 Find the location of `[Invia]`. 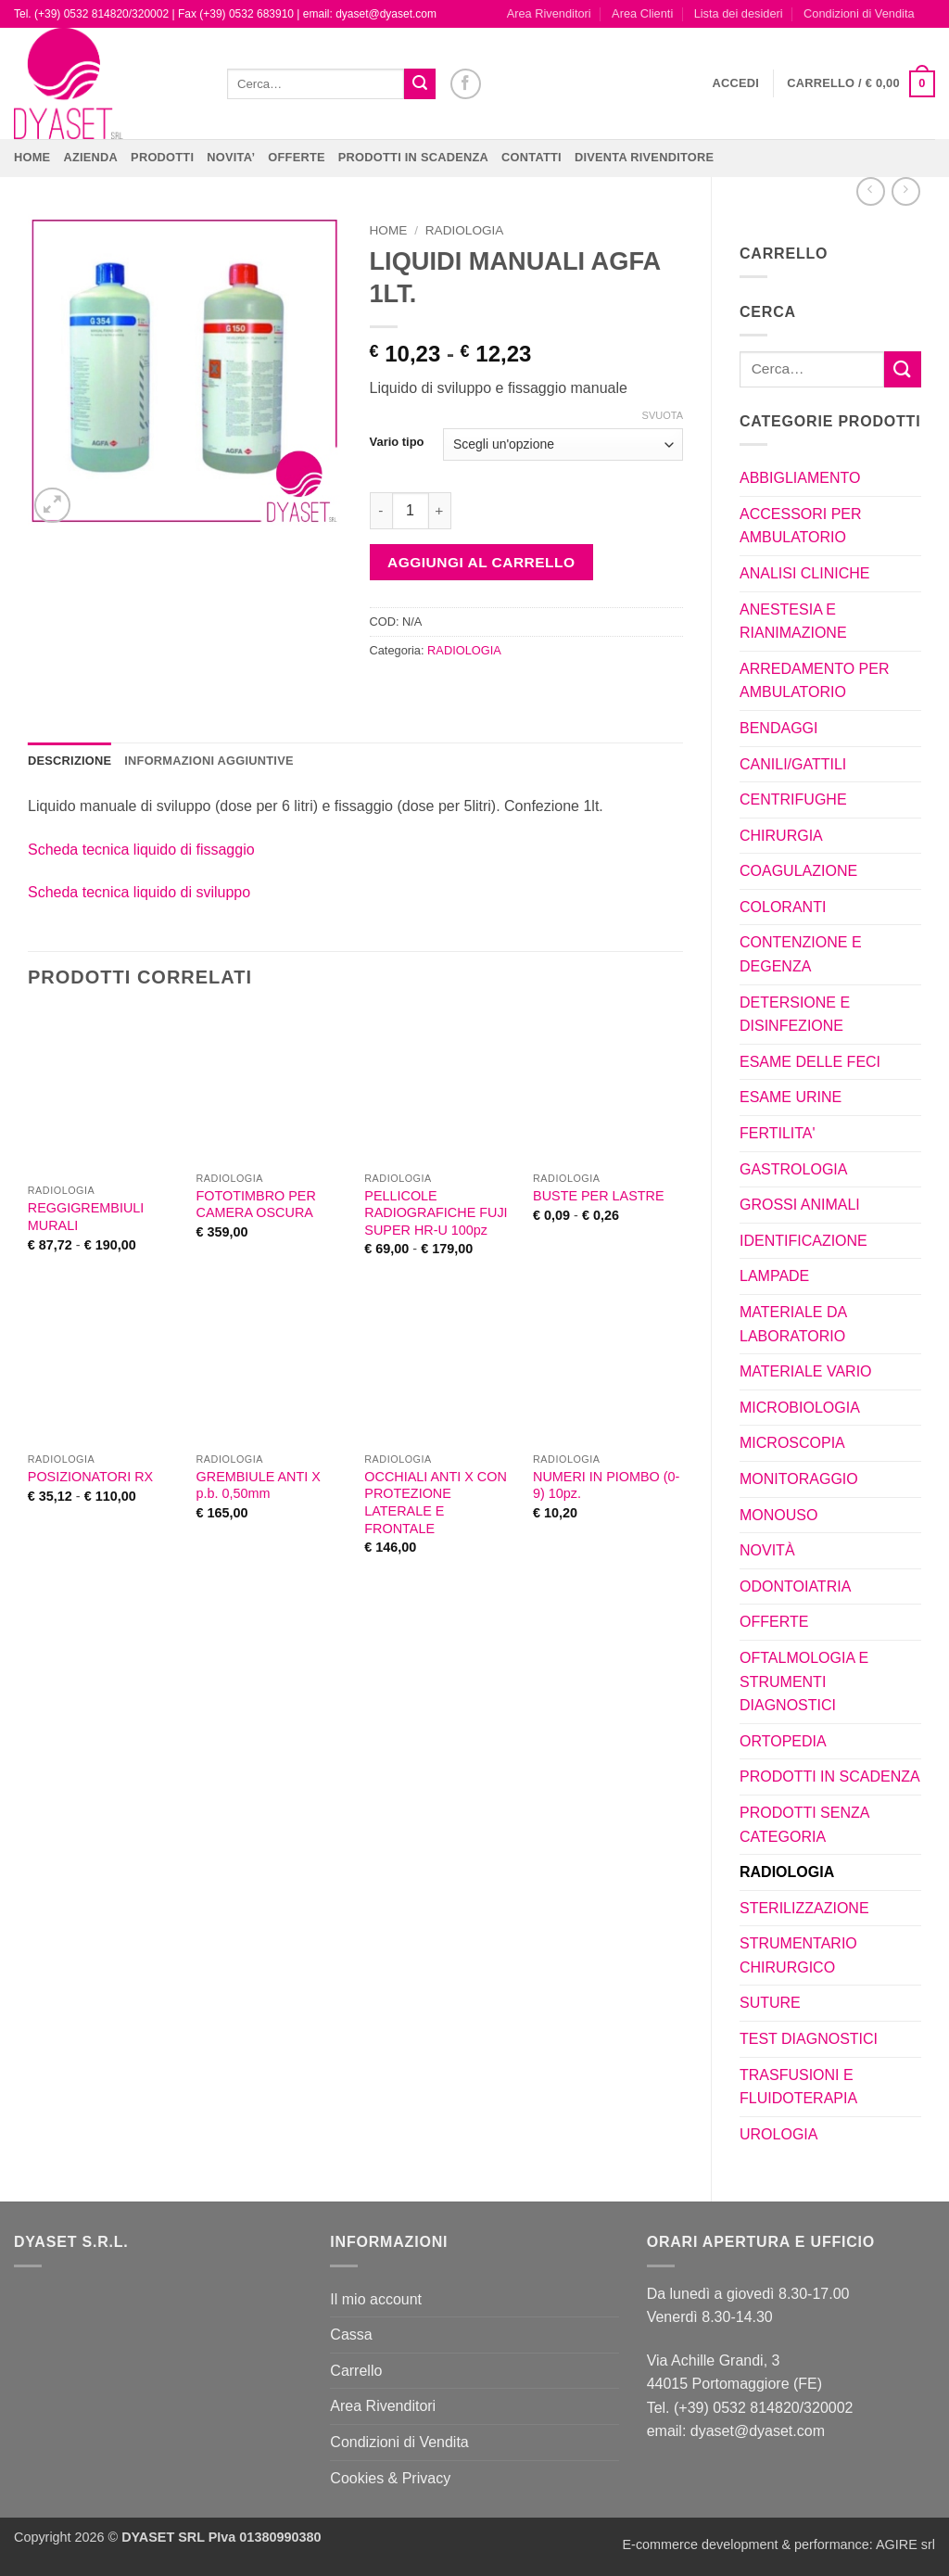

[Invia] is located at coordinates (420, 84).